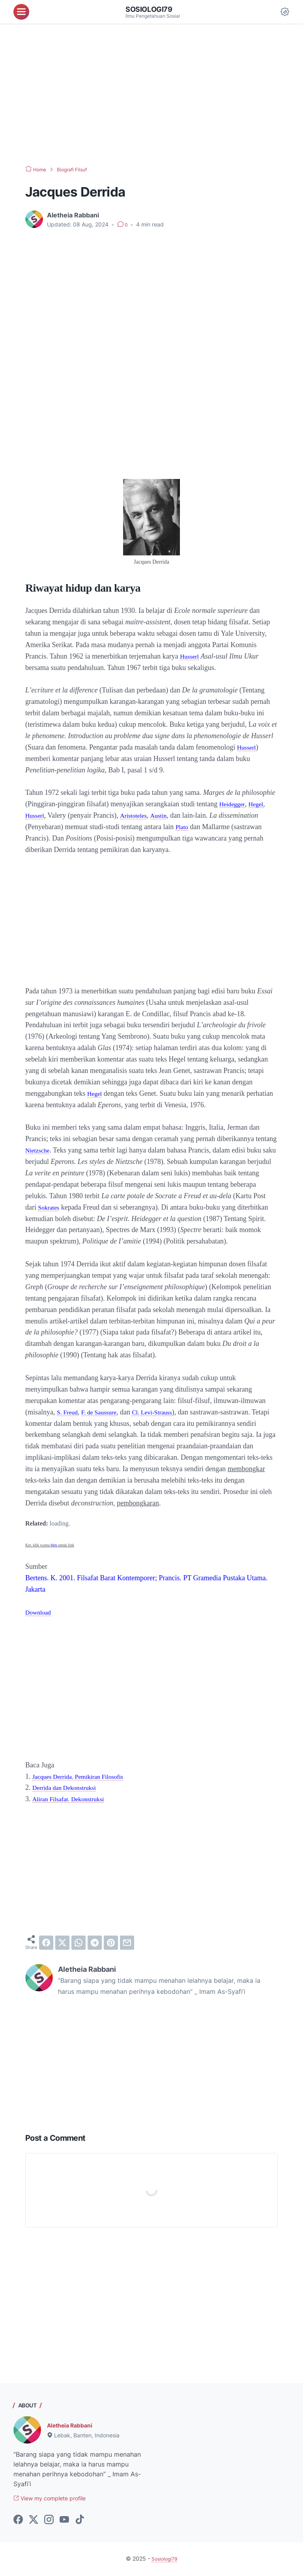 The height and width of the screenshot is (2576, 303). What do you see at coordinates (49, 2521) in the screenshot?
I see `[instagram-icon]` at bounding box center [49, 2521].